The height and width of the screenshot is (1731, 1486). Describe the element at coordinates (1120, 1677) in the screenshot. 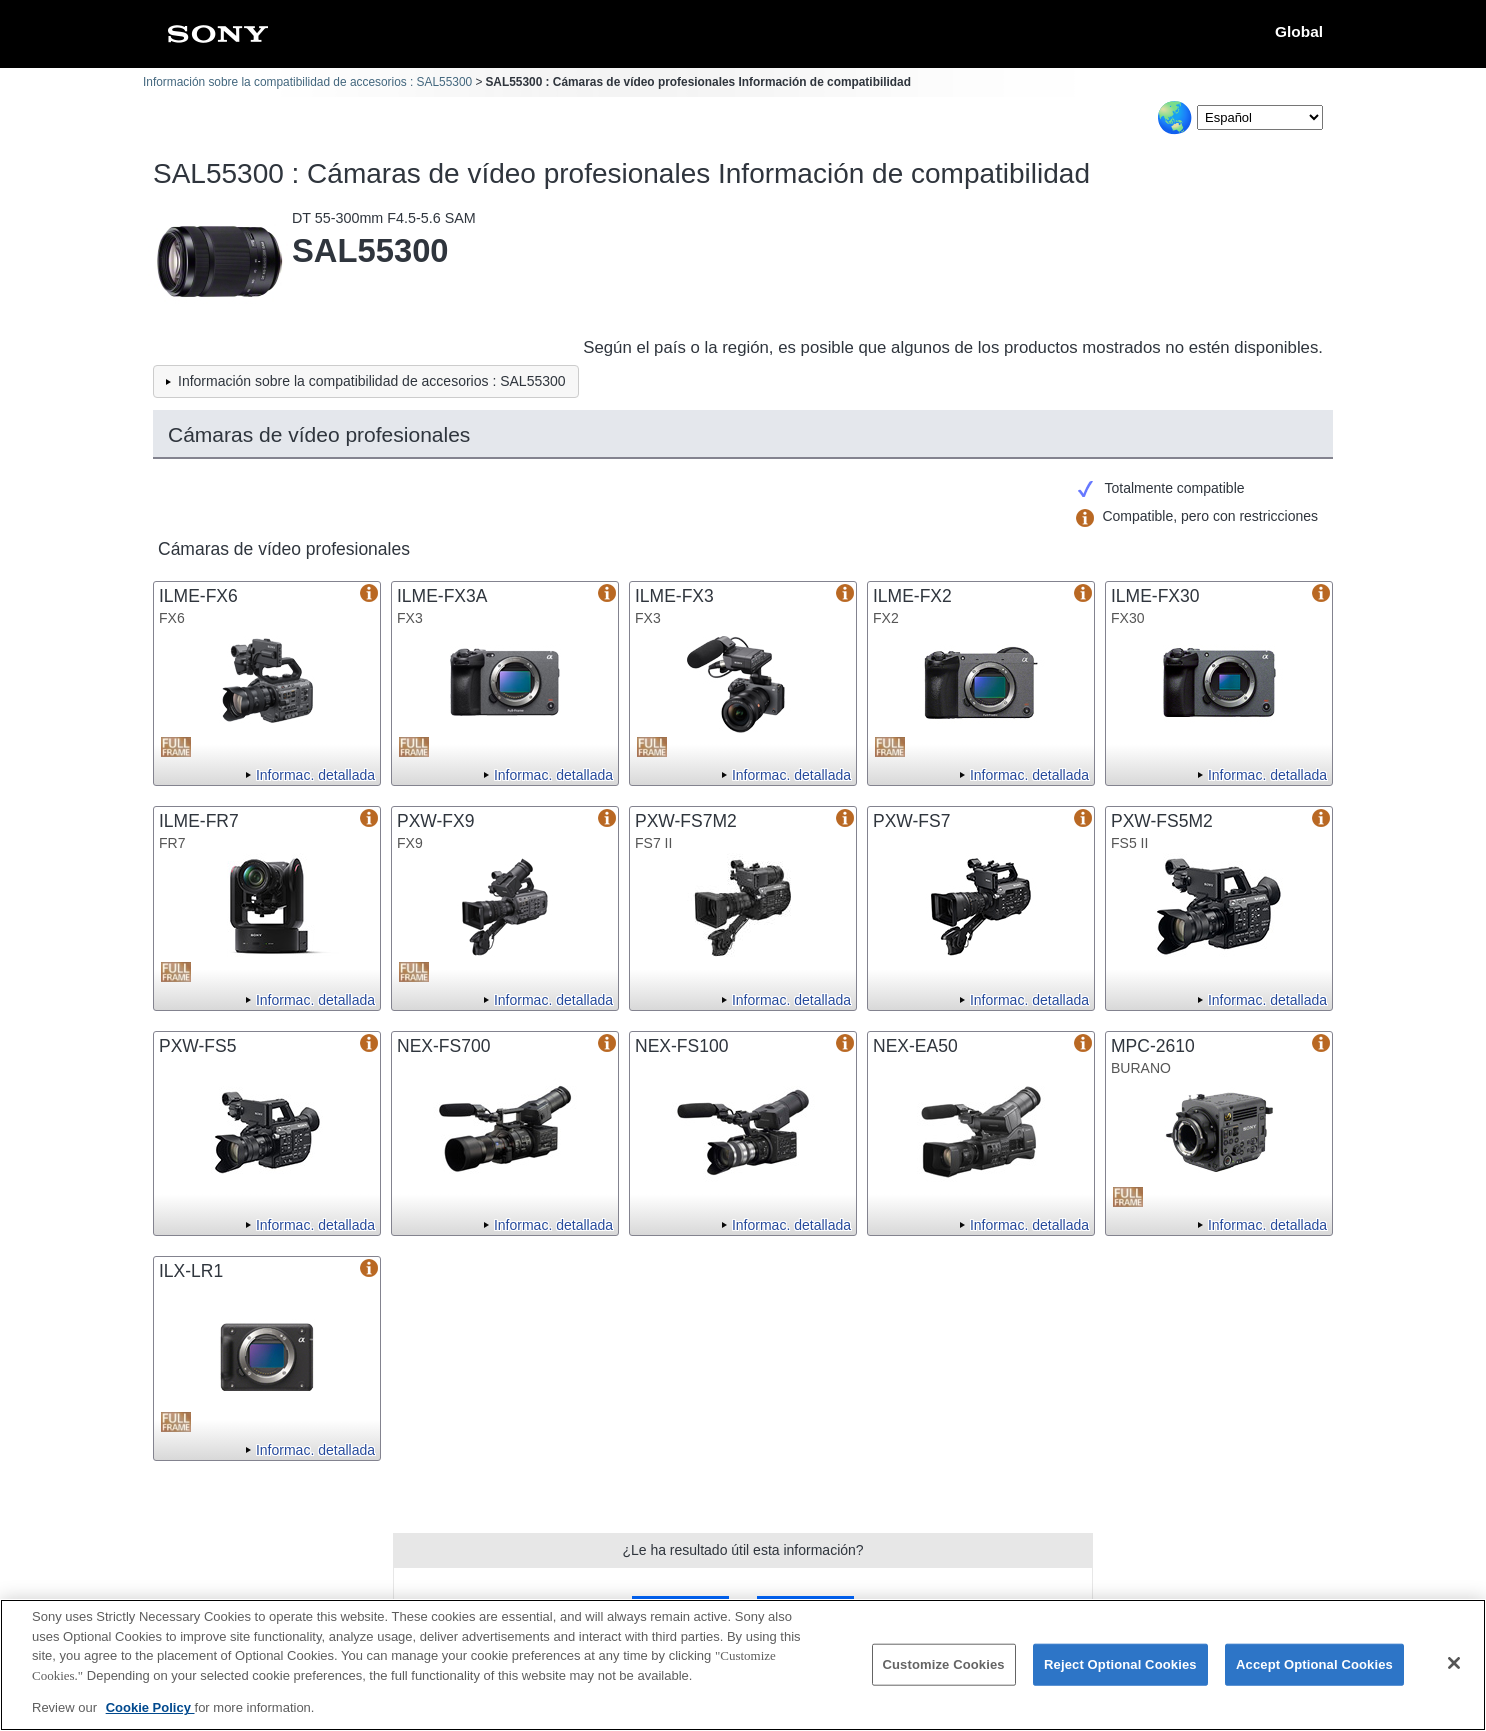

I see `Reject Optional Cookies` at that location.